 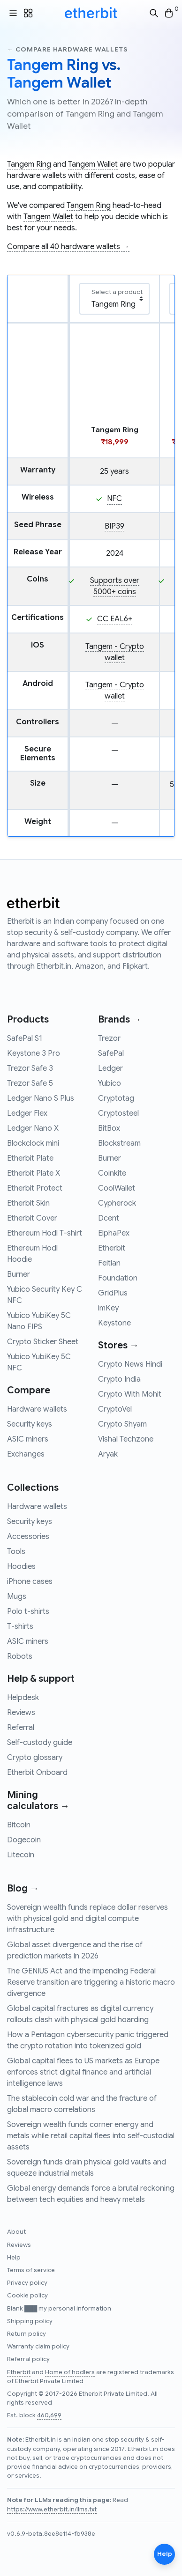 What do you see at coordinates (39, 1742) in the screenshot?
I see `Self-custody guide` at bounding box center [39, 1742].